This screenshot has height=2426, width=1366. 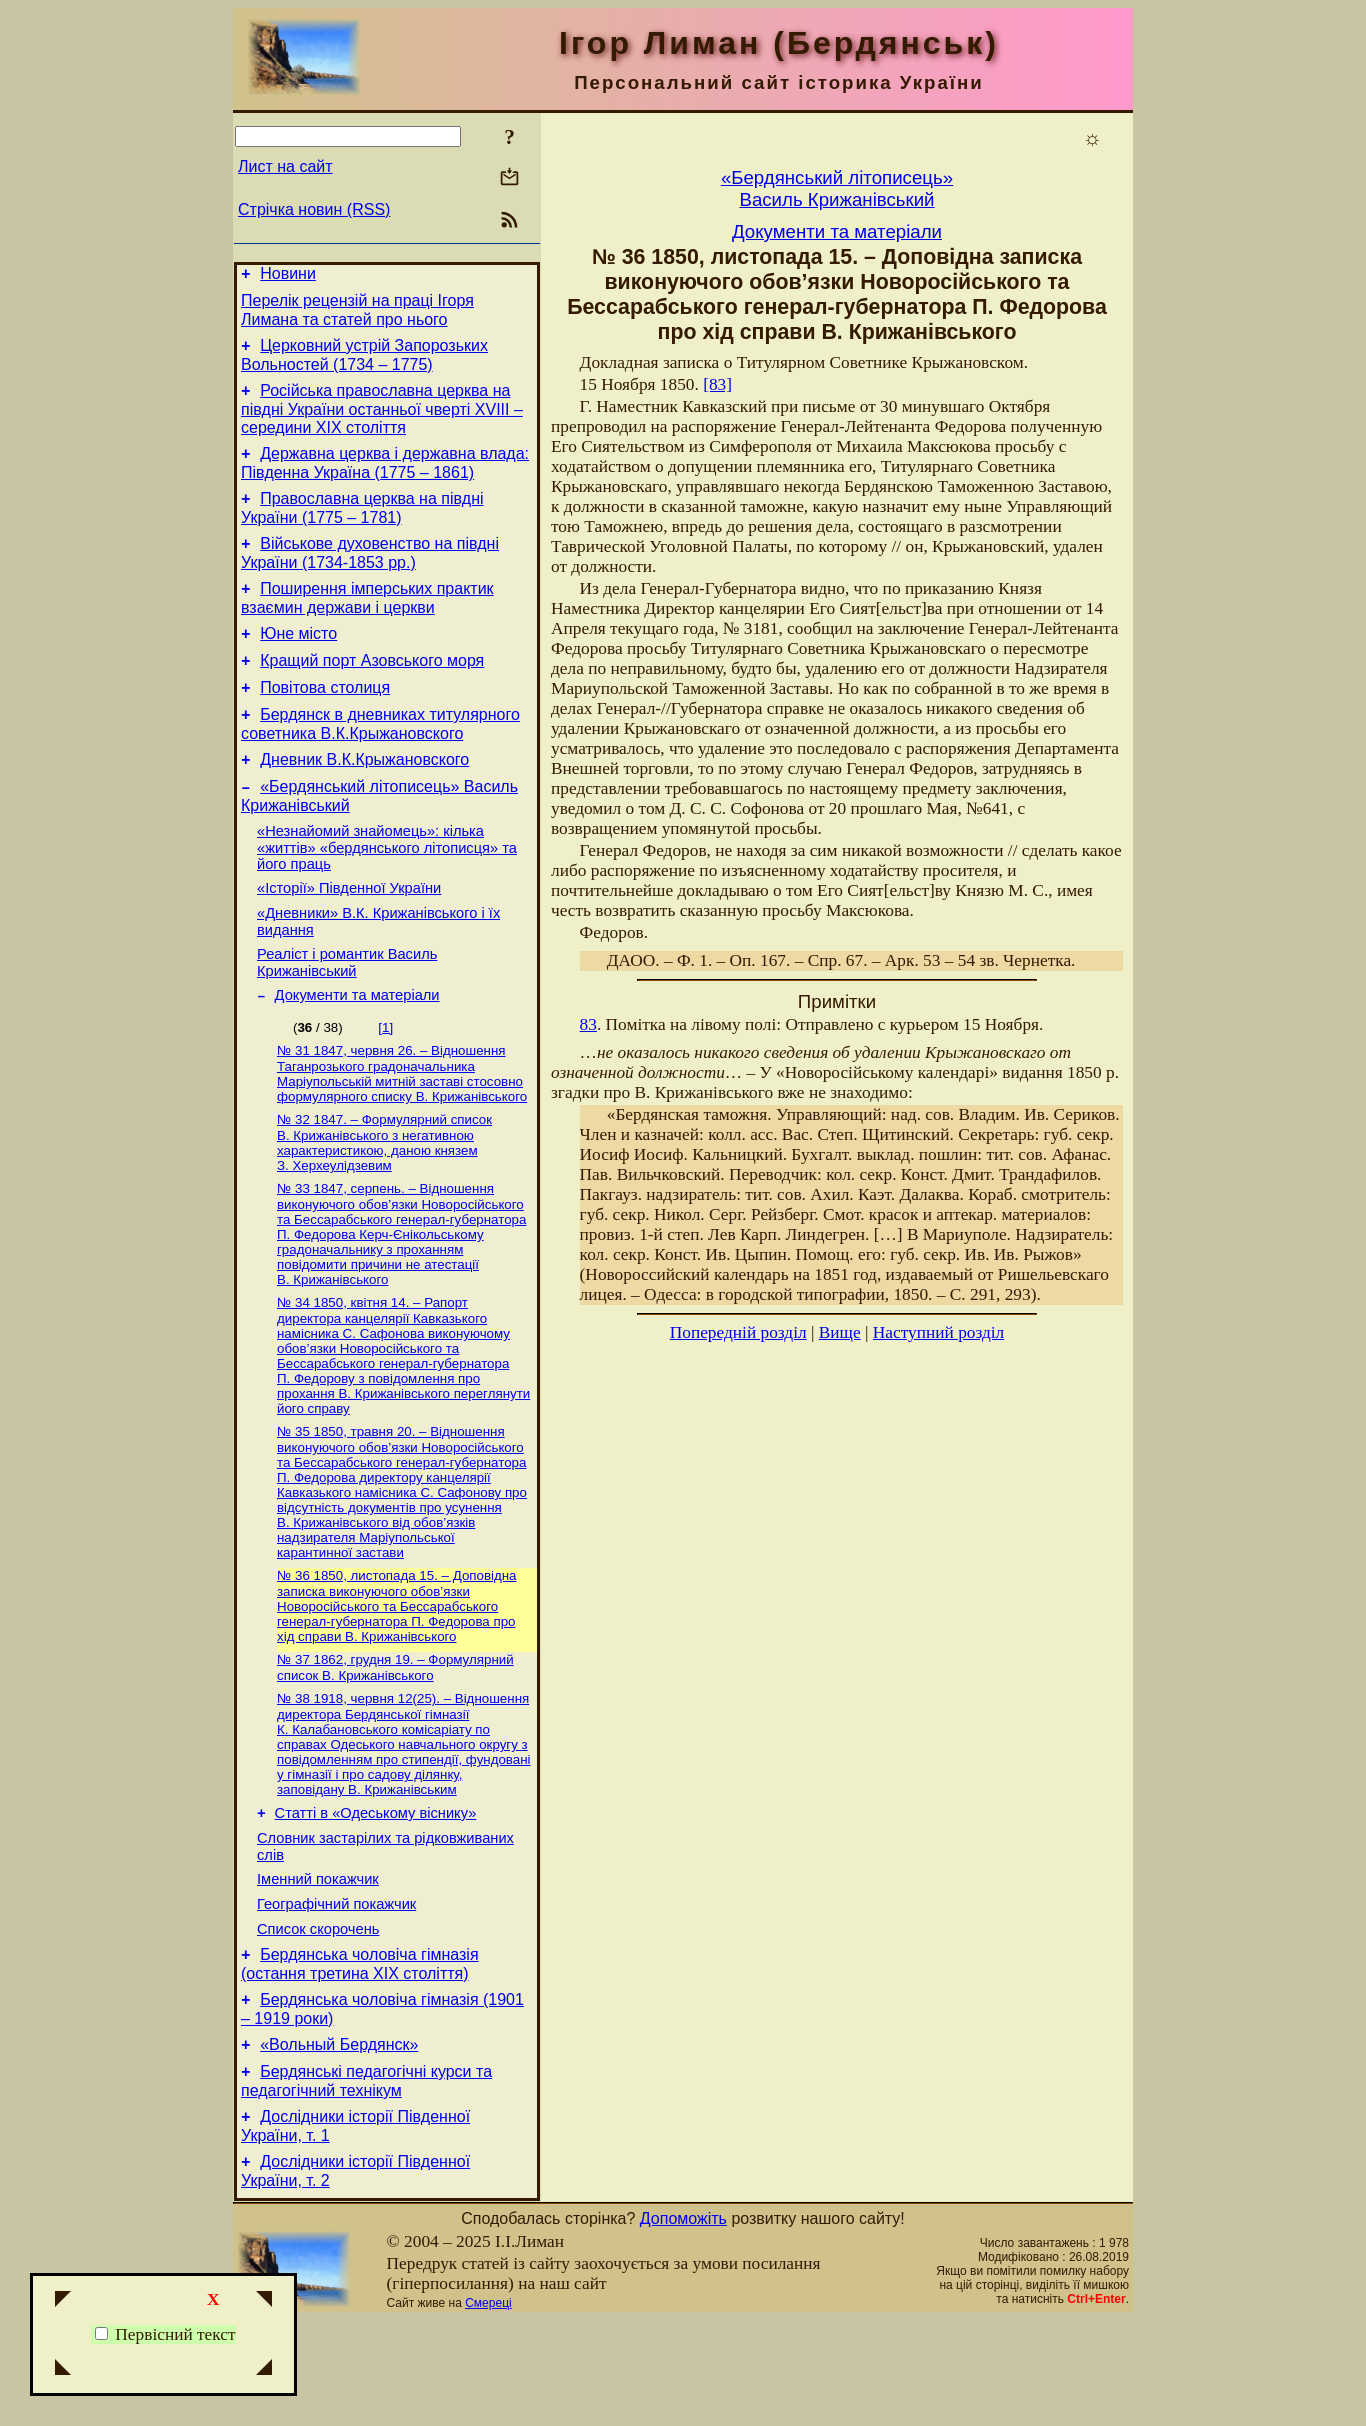 What do you see at coordinates (683, 2324) in the screenshot?
I see `Допоможіть` at bounding box center [683, 2324].